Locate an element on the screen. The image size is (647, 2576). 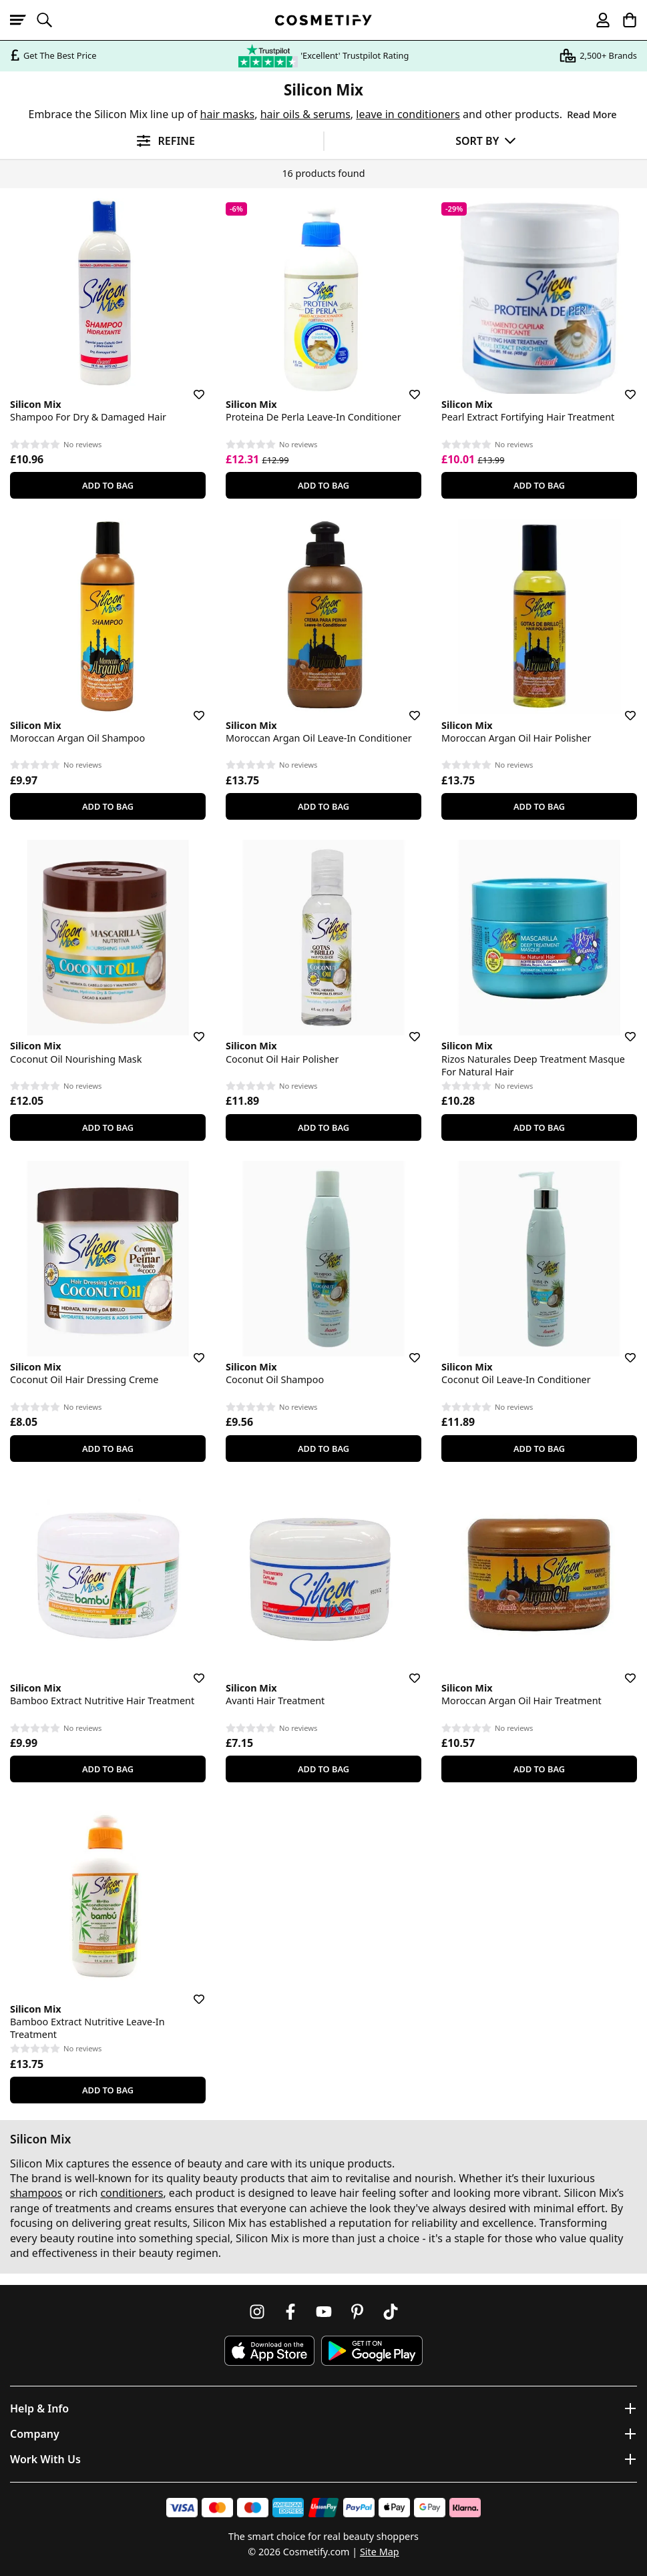
[Download Cosmetify on Google Play Store] is located at coordinates (372, 2351).